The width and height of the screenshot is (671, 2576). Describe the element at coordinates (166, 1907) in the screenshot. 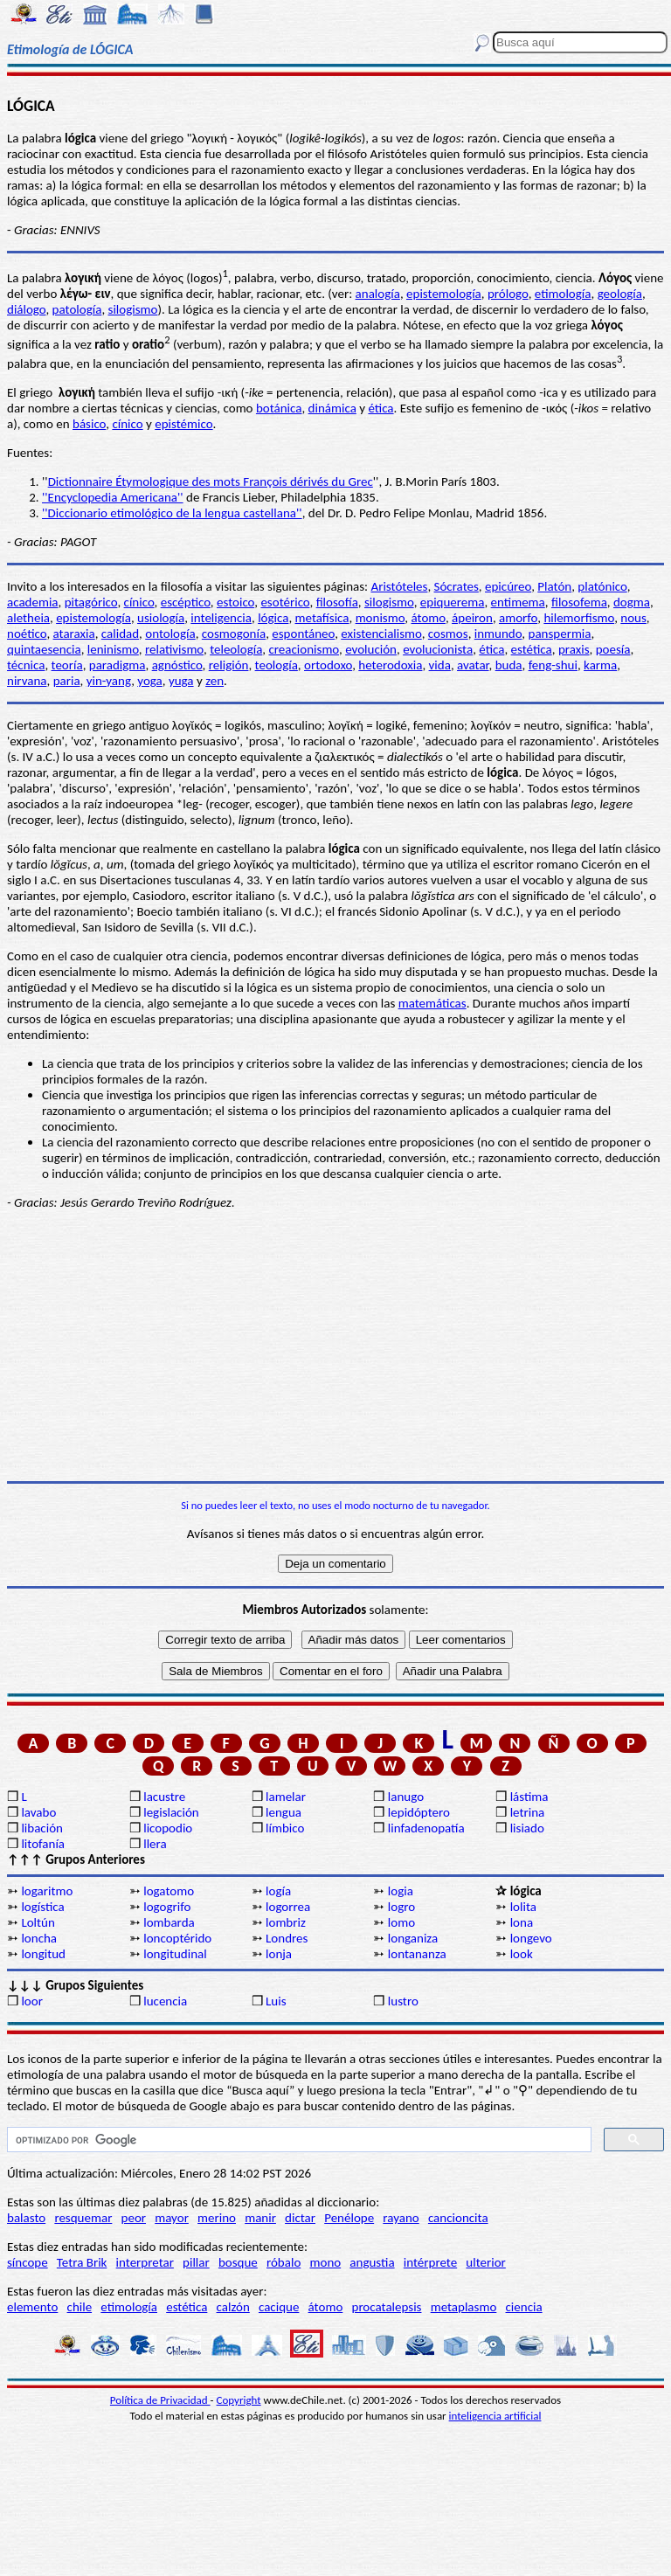

I see `logogrifo` at that location.